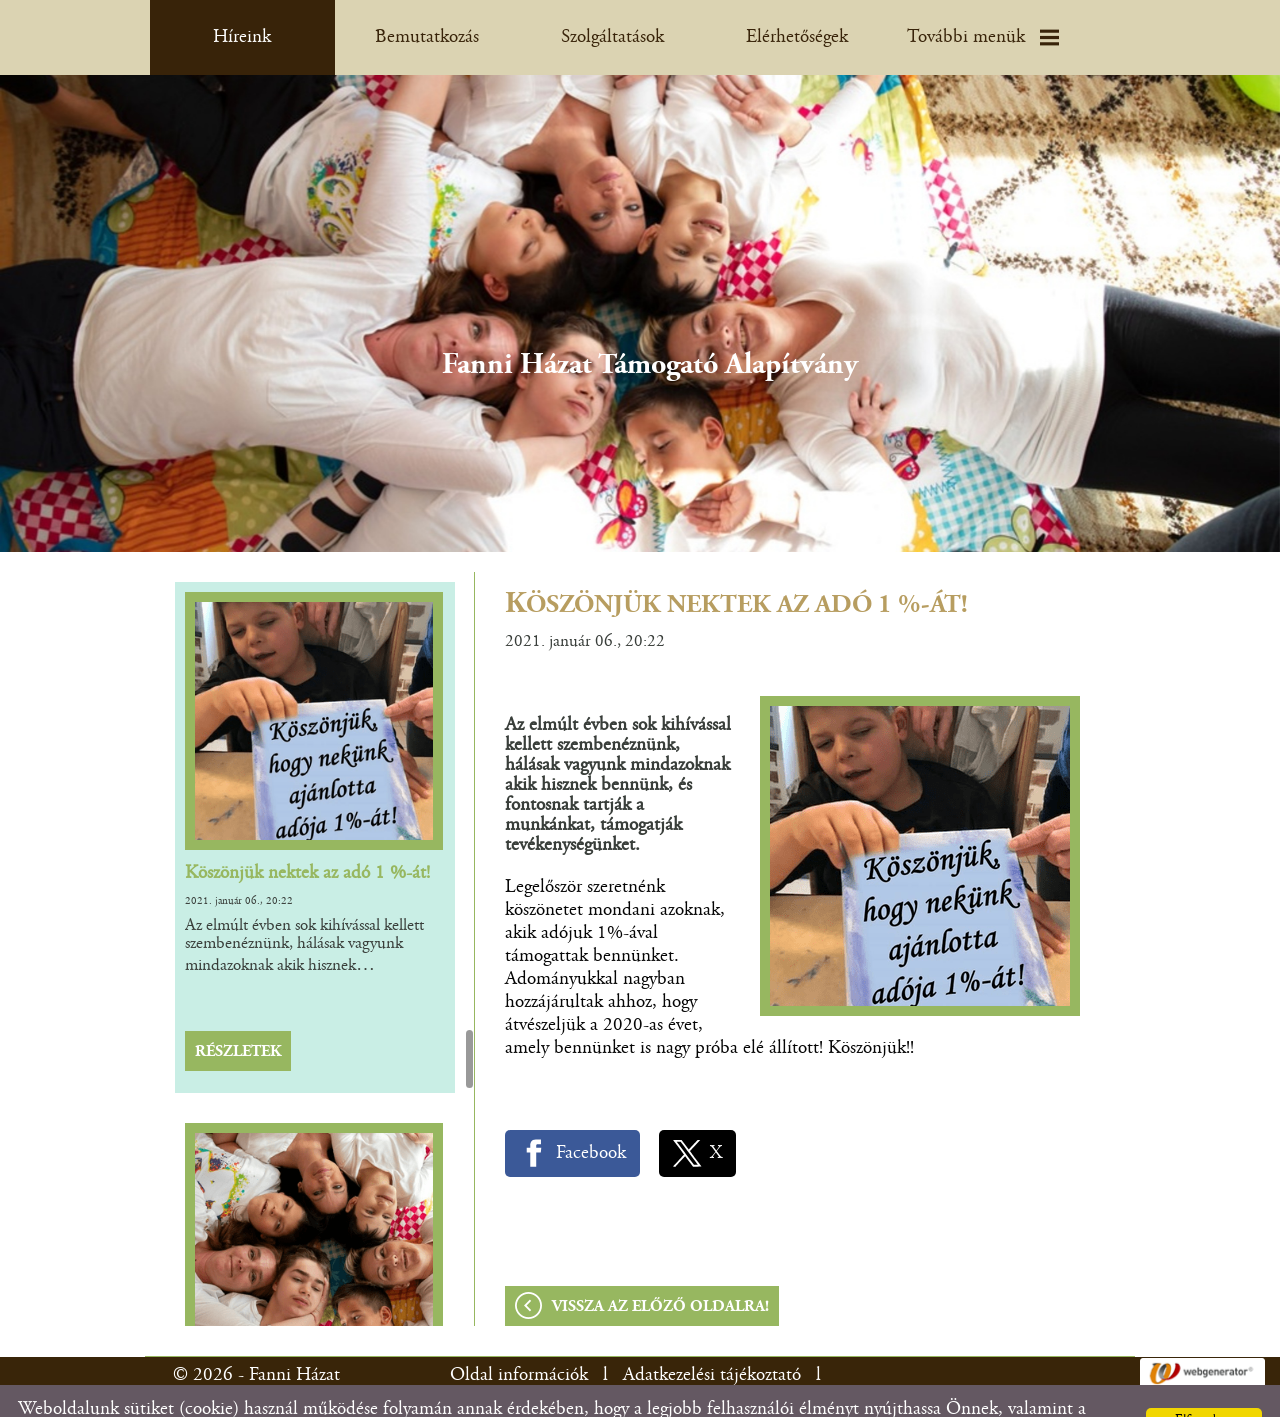  I want to click on Köszönjük nektek az adó 1 %-át!, so click(307, 833).